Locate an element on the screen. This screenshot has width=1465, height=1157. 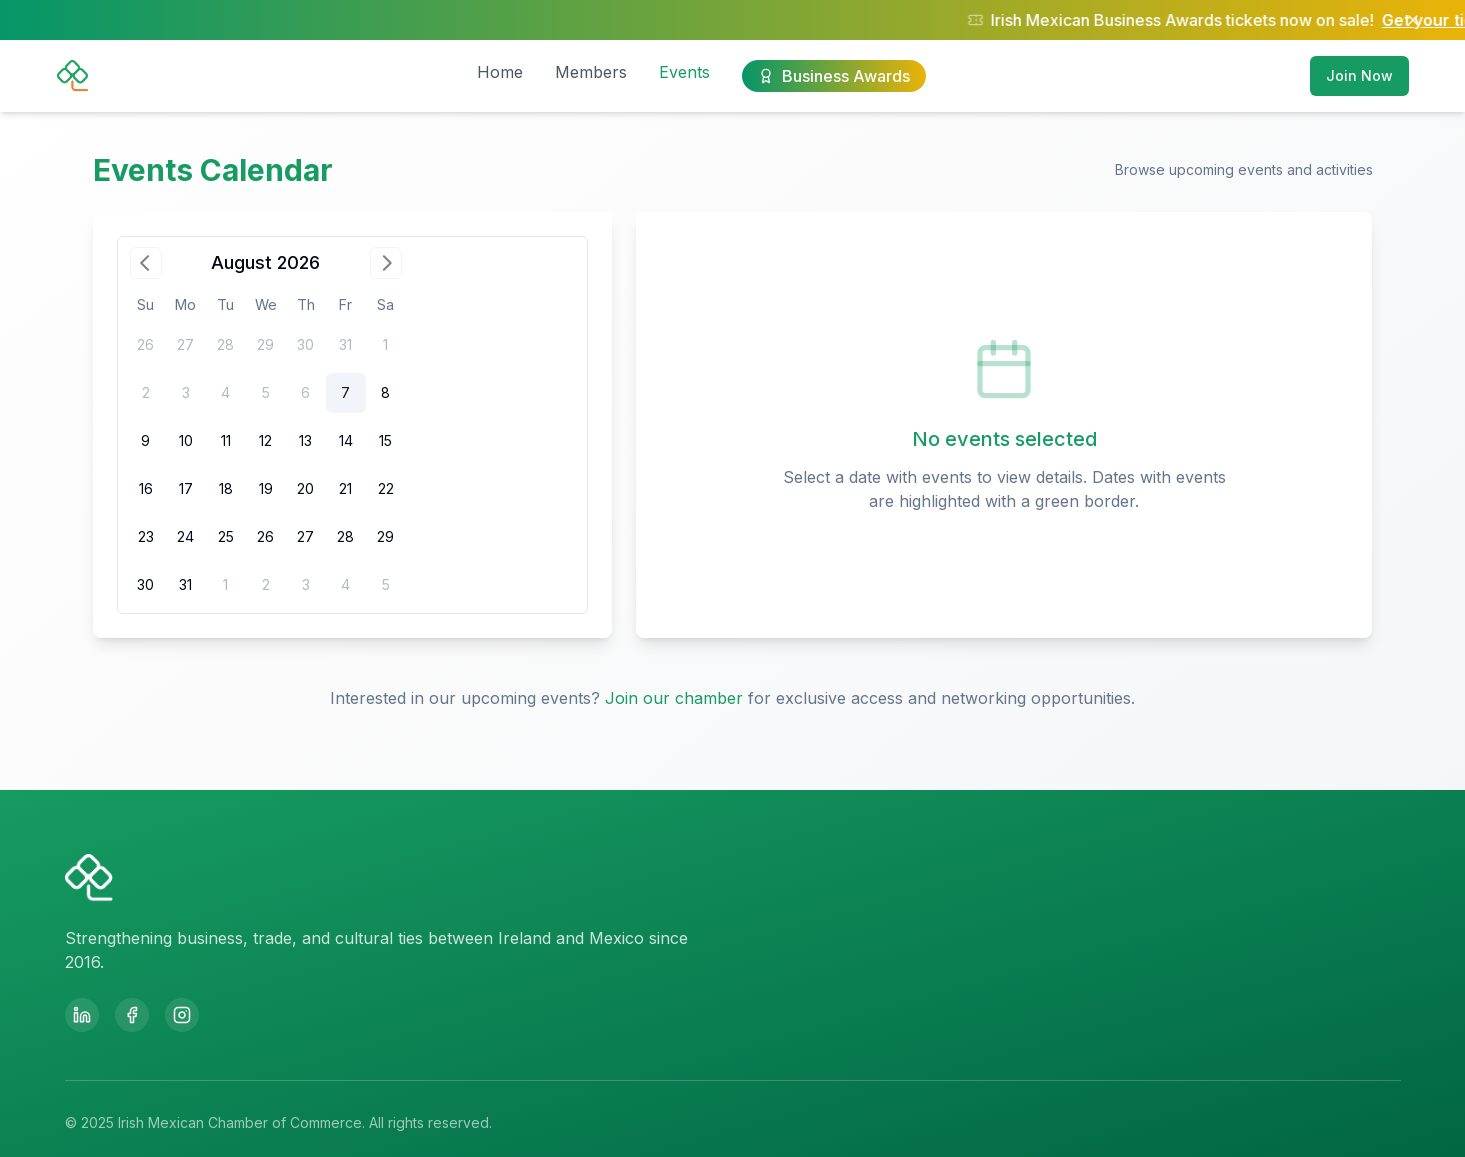
[Close notification] is located at coordinates (1413, 20).